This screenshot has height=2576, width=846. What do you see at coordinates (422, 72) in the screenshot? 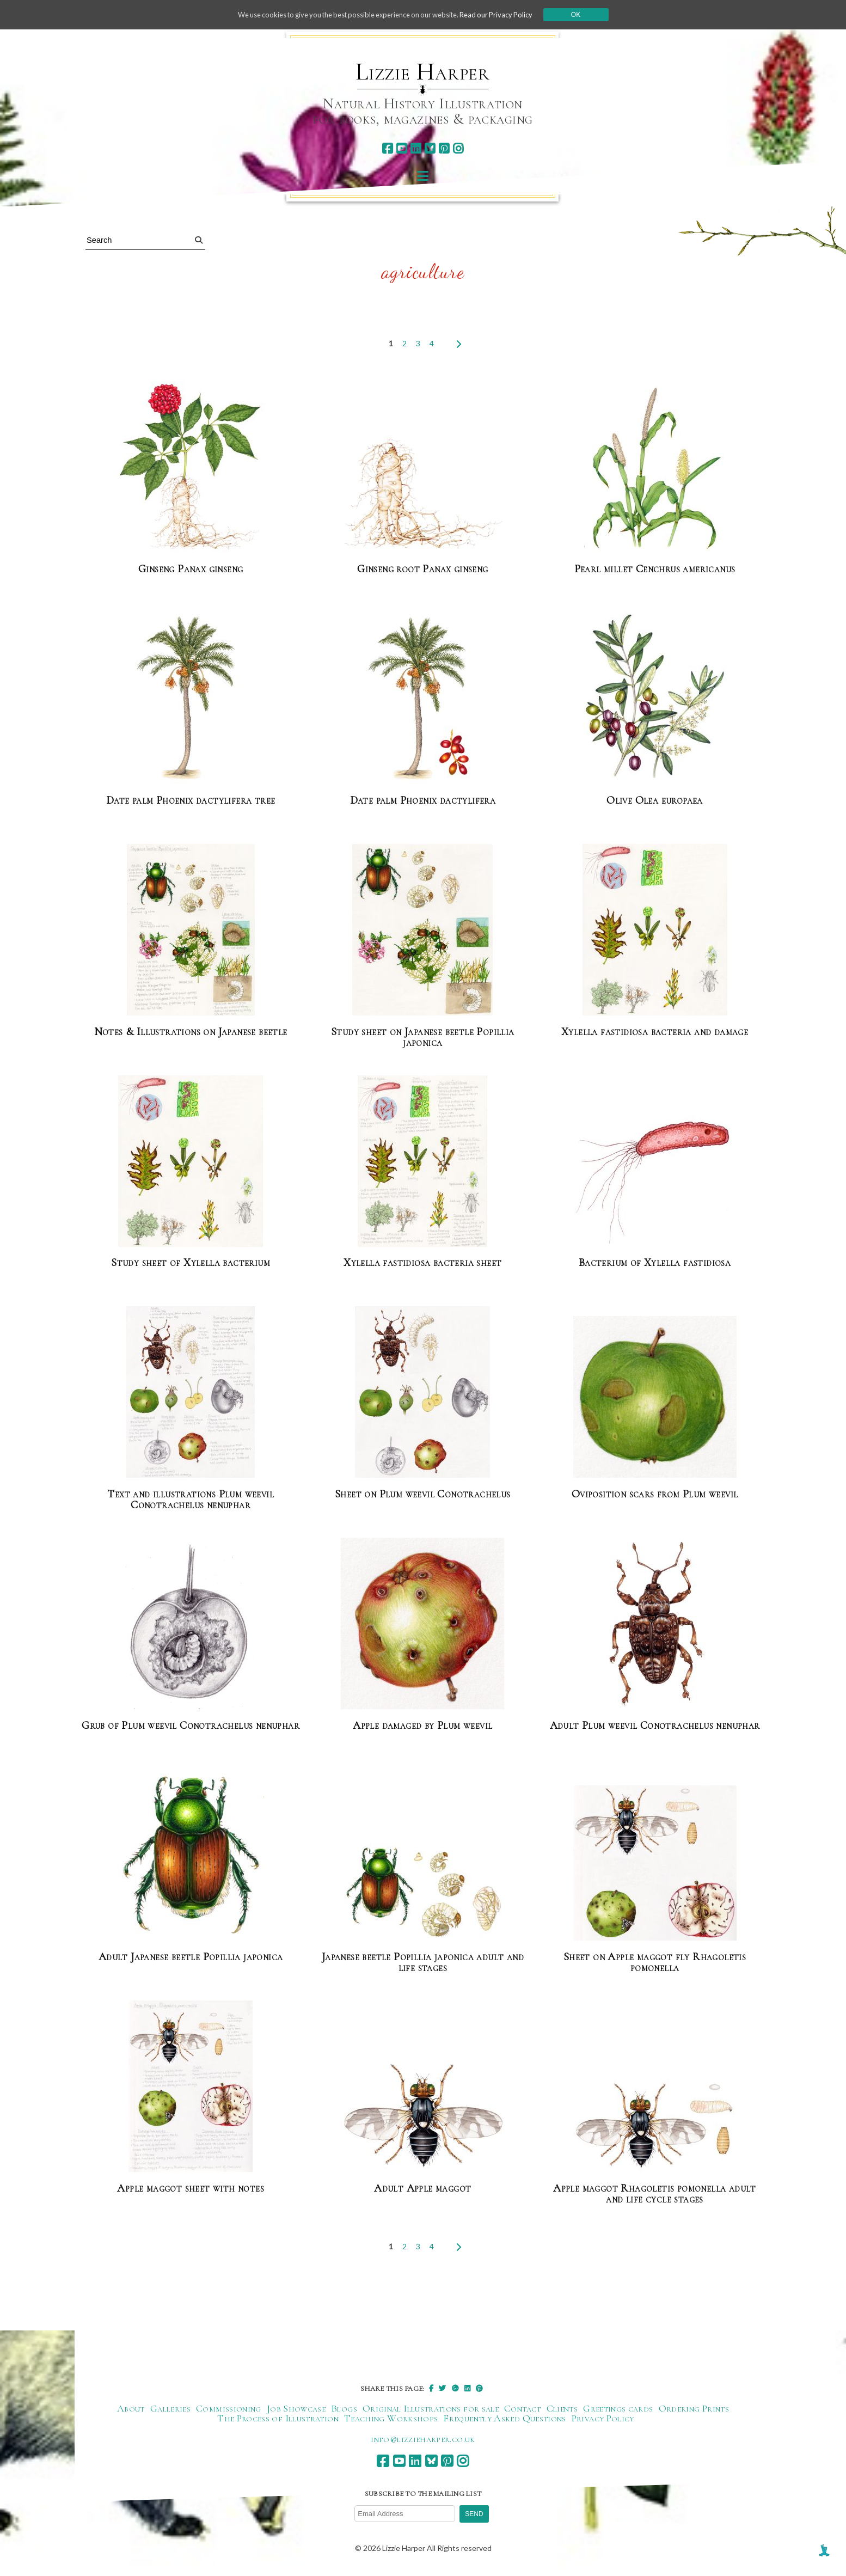
I see `Lizzie Harper` at bounding box center [422, 72].